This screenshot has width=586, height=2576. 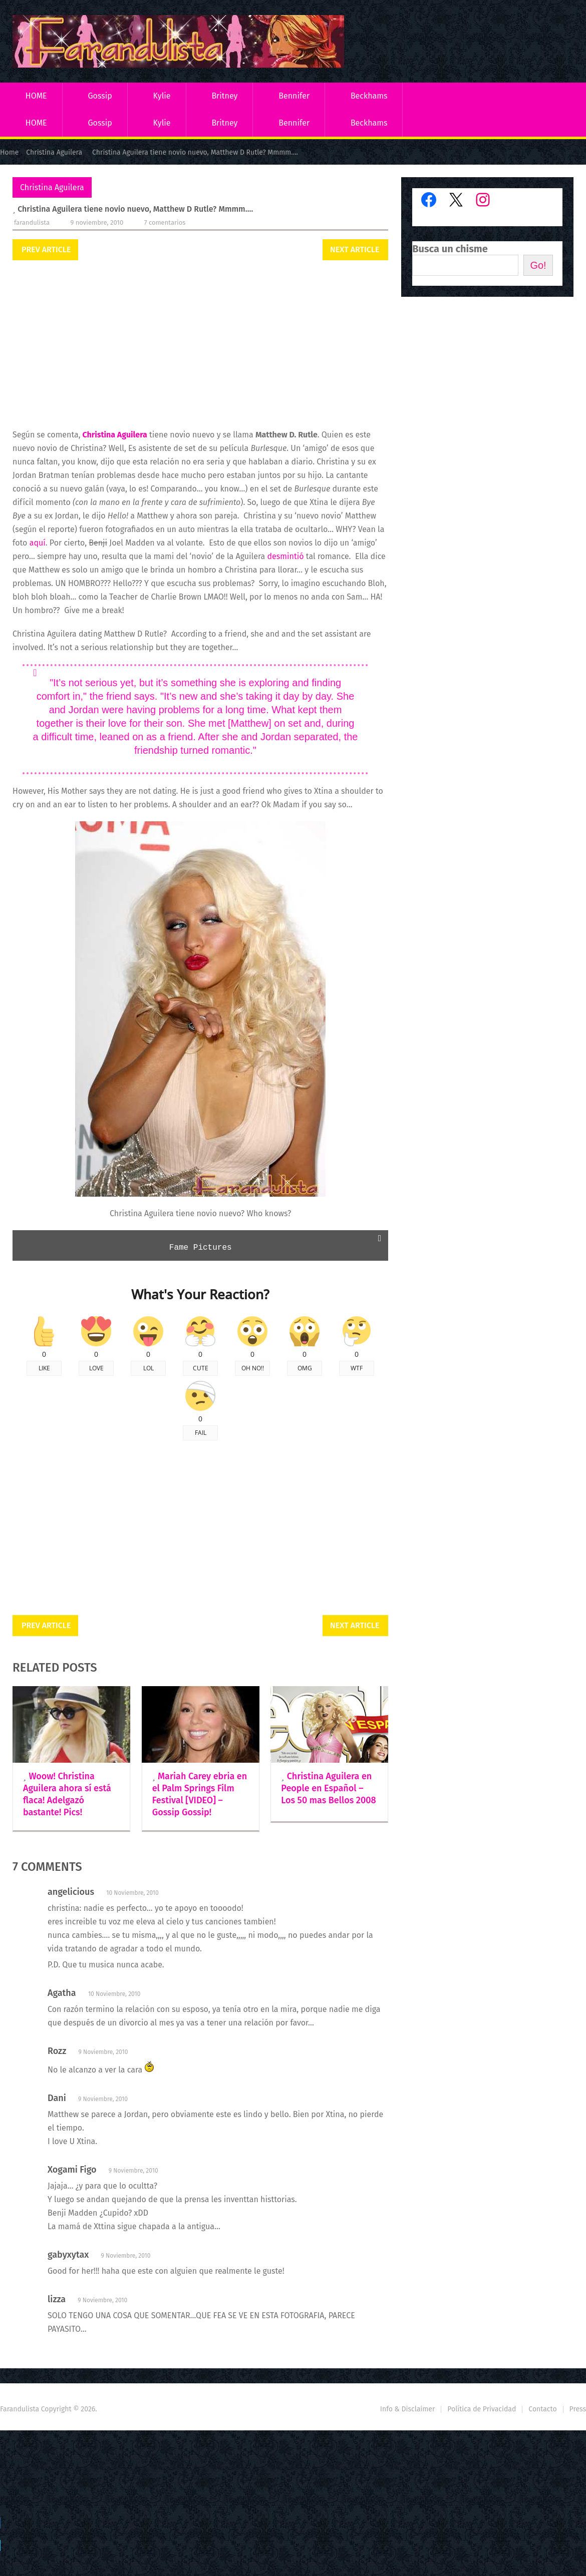 What do you see at coordinates (224, 96) in the screenshot?
I see `Britney` at bounding box center [224, 96].